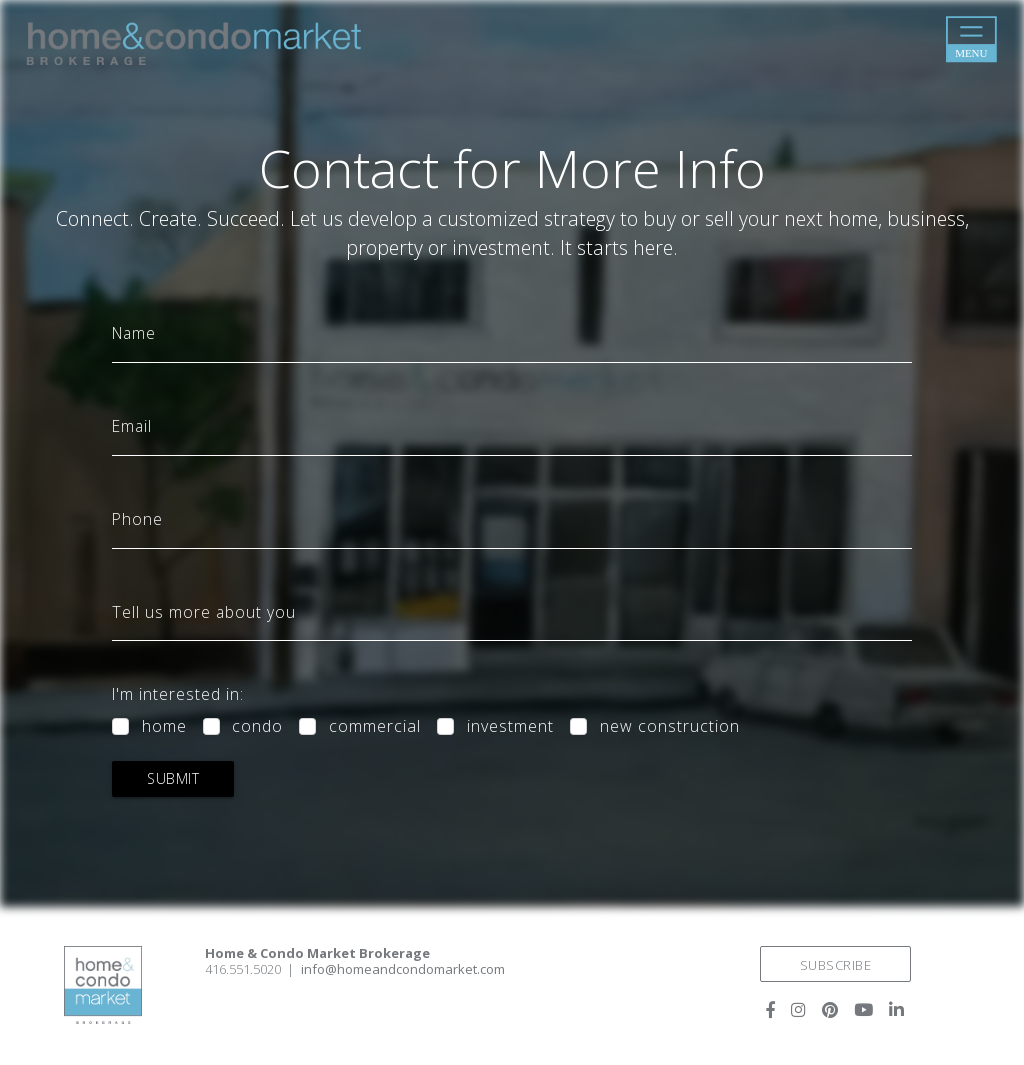  Describe the element at coordinates (670, 726) in the screenshot. I see `new construction` at that location.